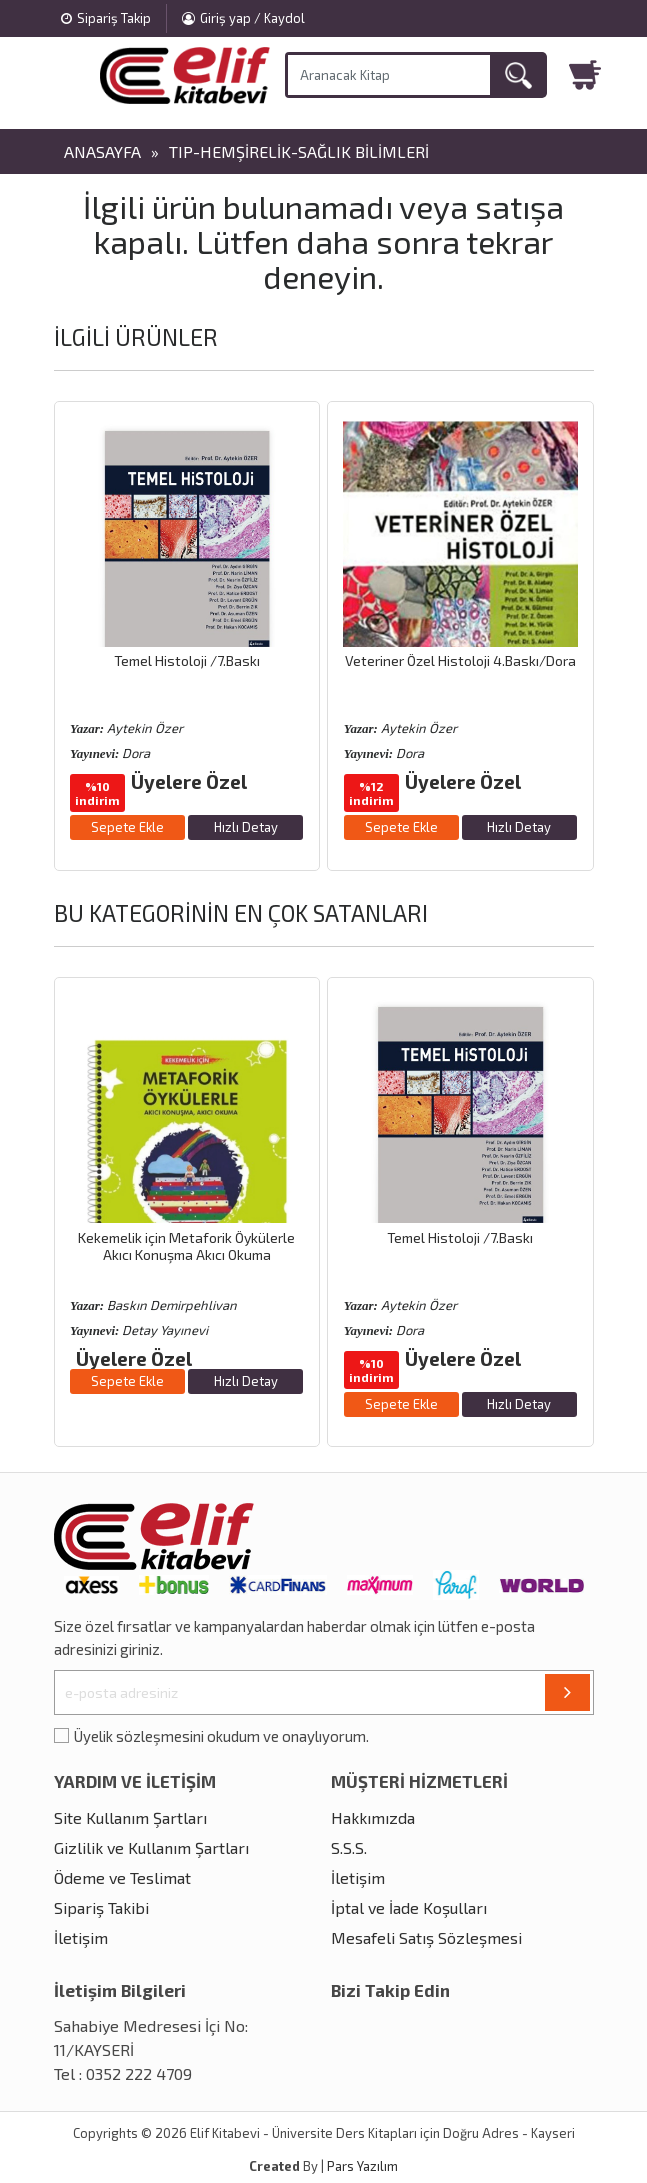  What do you see at coordinates (130, 1817) in the screenshot?
I see `Site Kullanım Şartları` at bounding box center [130, 1817].